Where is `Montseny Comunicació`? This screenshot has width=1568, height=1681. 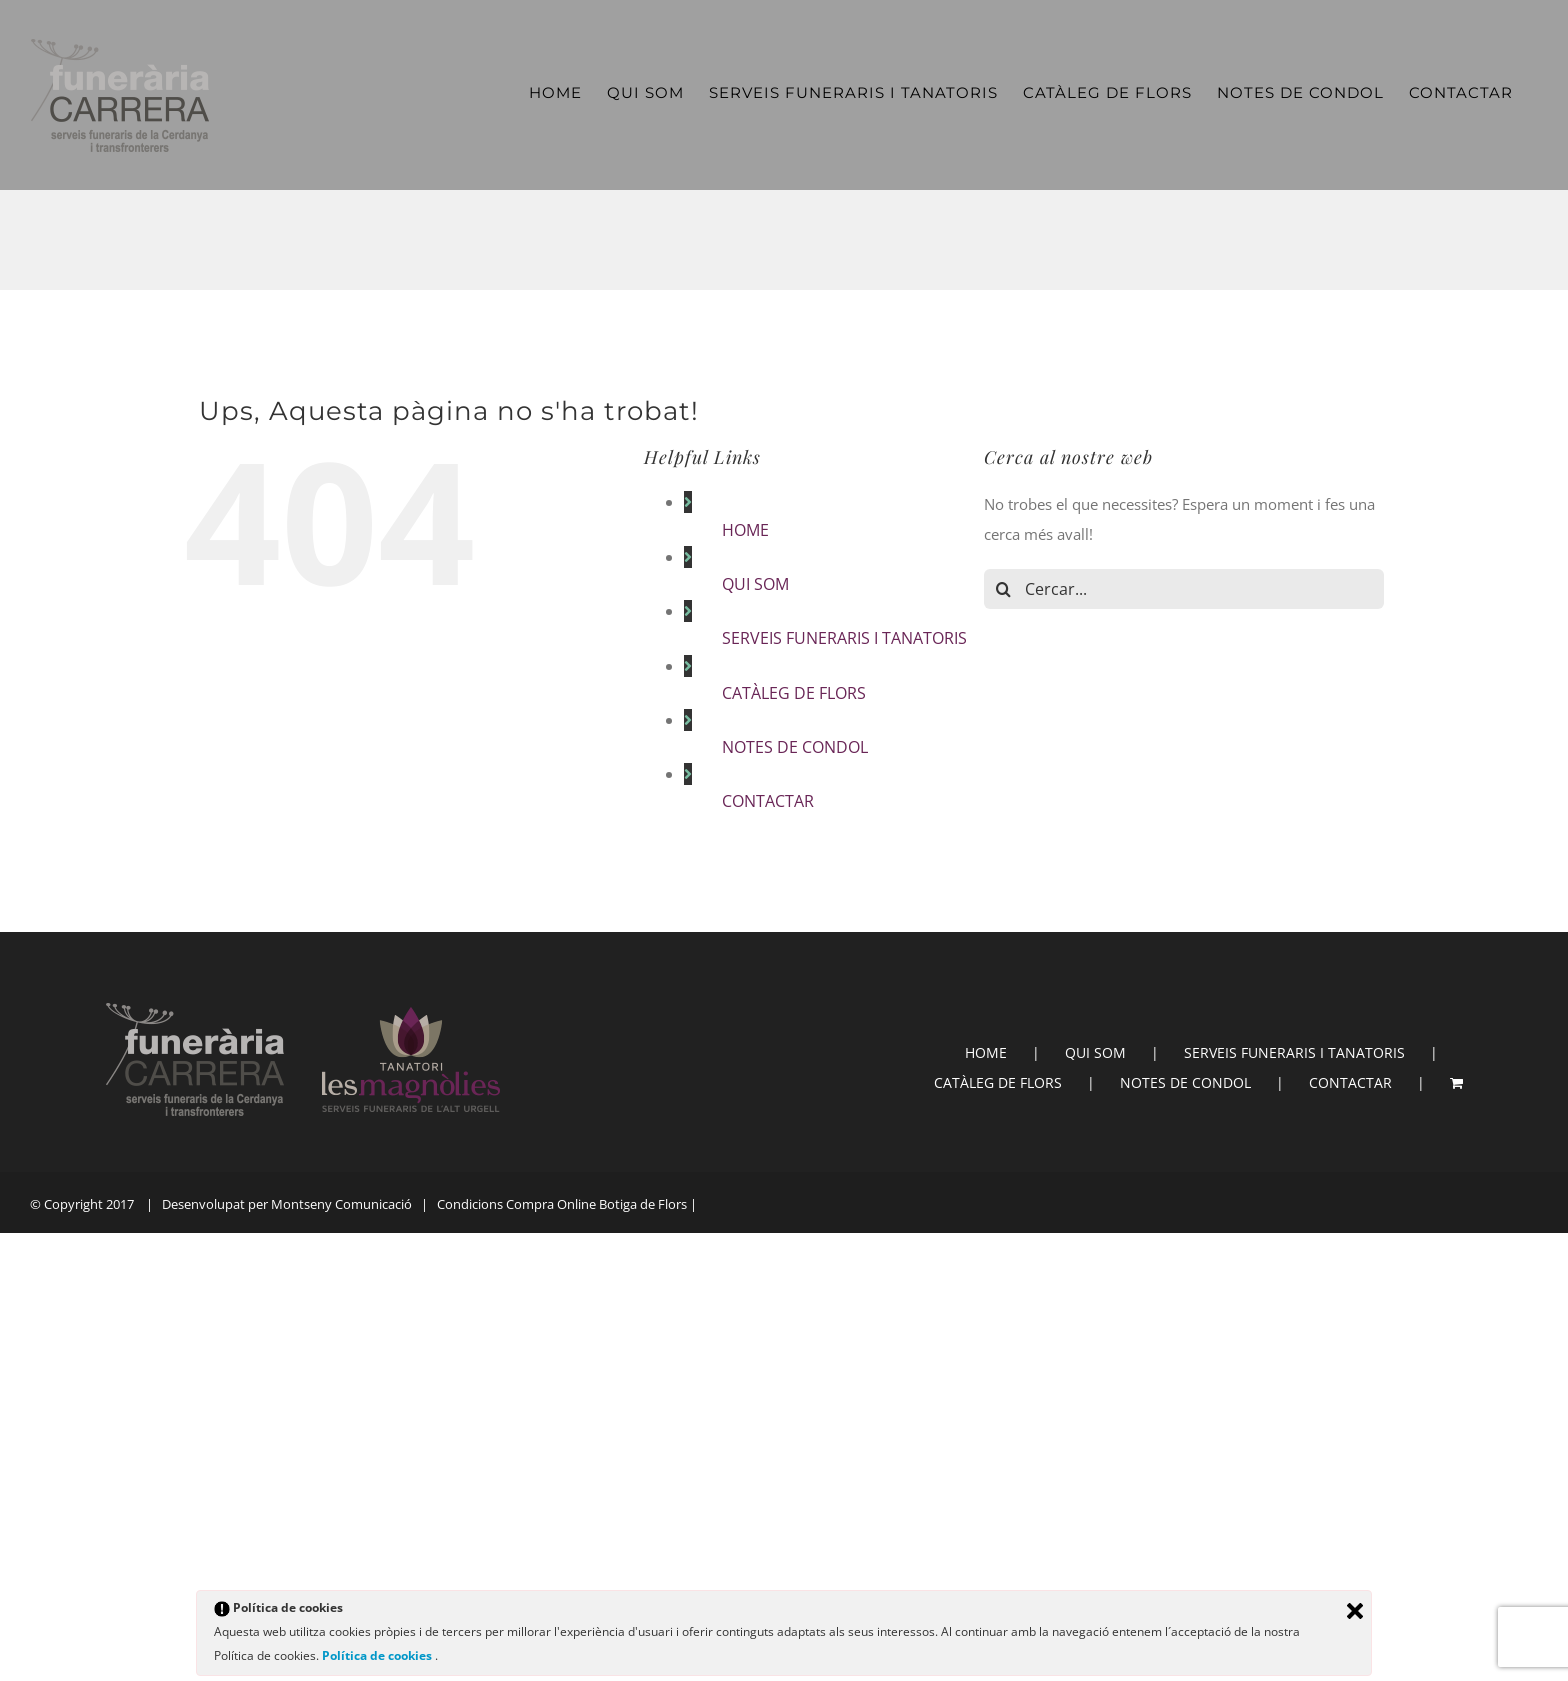
Montseny Comunicació is located at coordinates (341, 1204).